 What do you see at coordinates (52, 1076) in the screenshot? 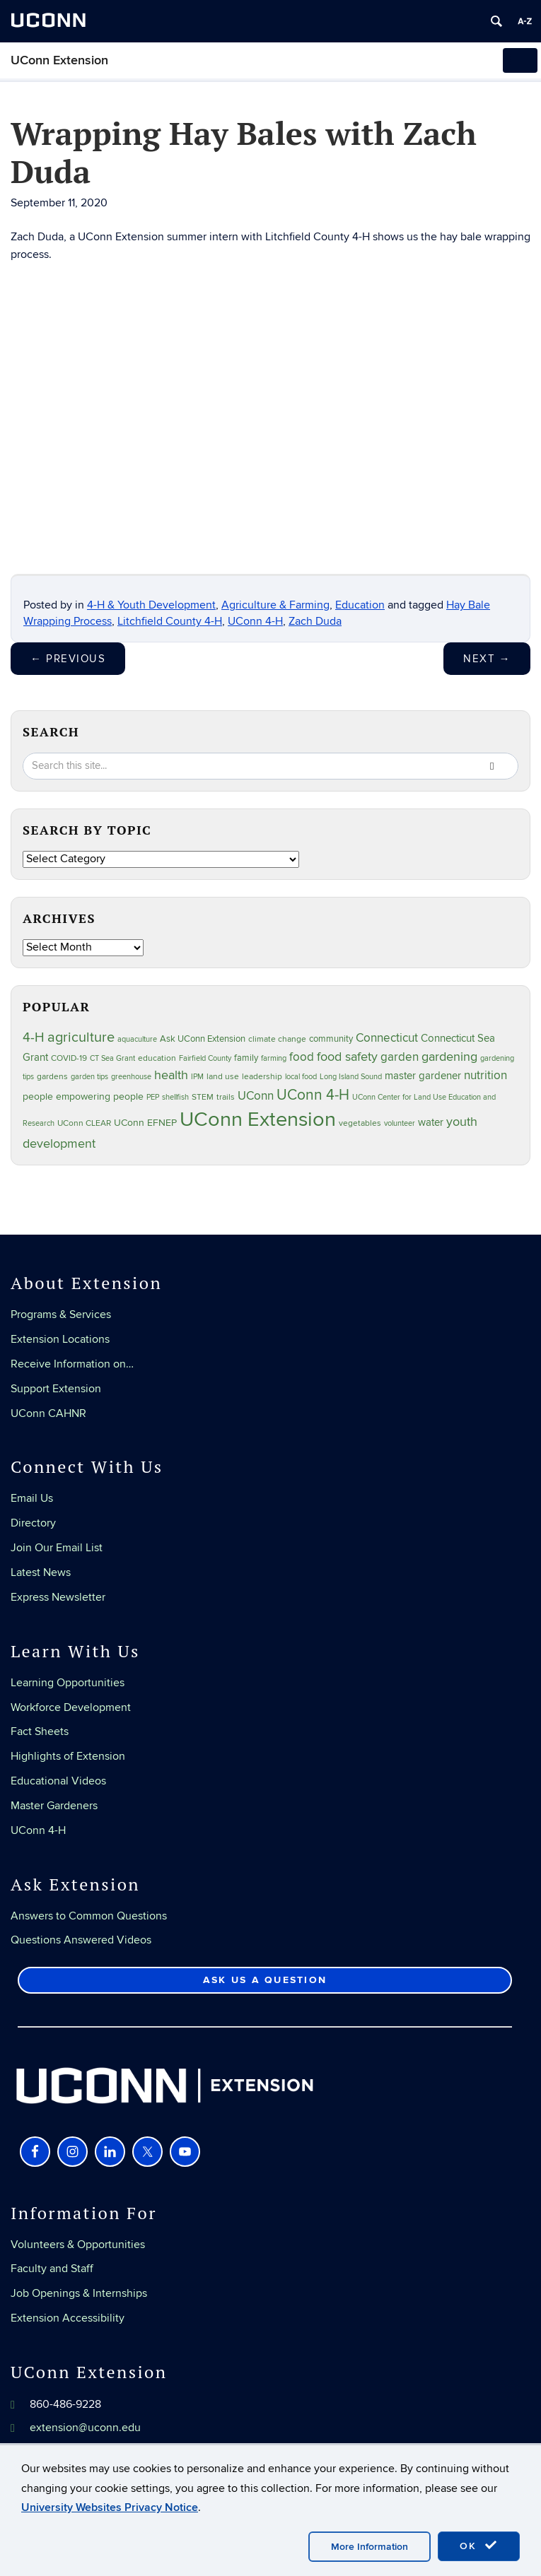
I see `gardens [gardens (28 items)]` at bounding box center [52, 1076].